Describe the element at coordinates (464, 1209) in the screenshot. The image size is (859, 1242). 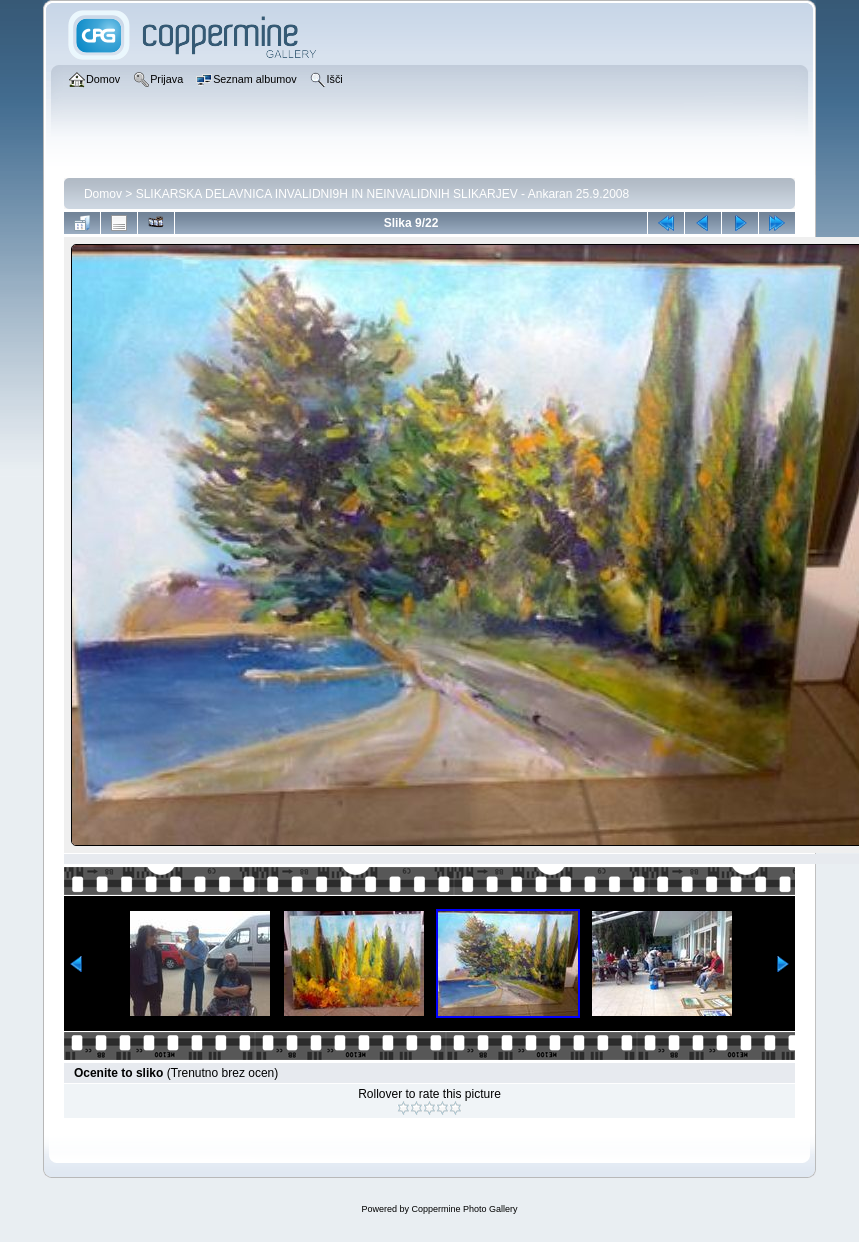
I see `Coppermine Photo Gallery` at that location.